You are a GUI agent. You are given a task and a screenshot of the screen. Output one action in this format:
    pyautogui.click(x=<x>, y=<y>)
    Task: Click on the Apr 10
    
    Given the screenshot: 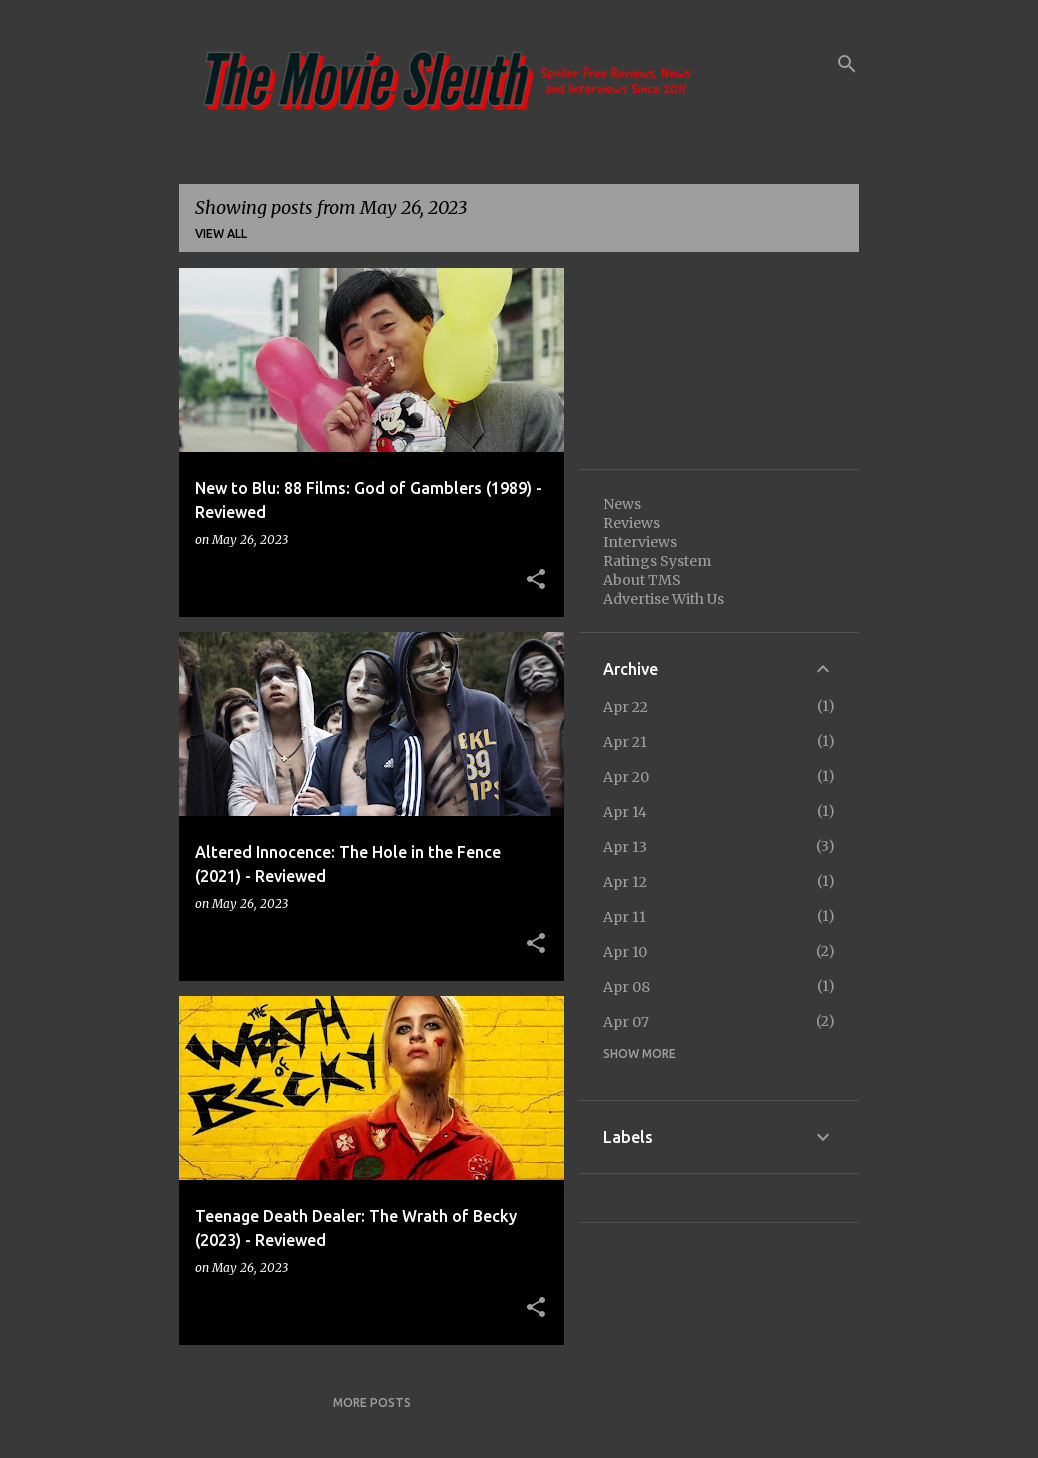 What is the action you would take?
    pyautogui.click(x=625, y=952)
    